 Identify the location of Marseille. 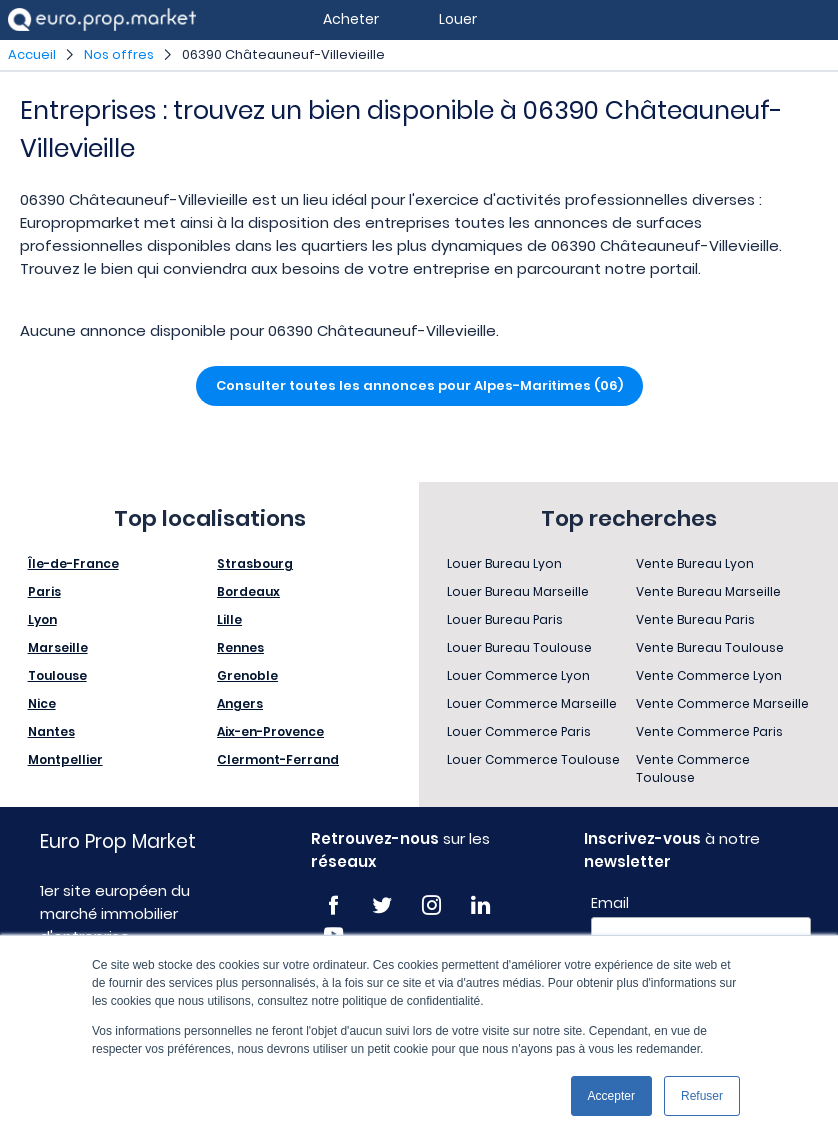
(58, 647).